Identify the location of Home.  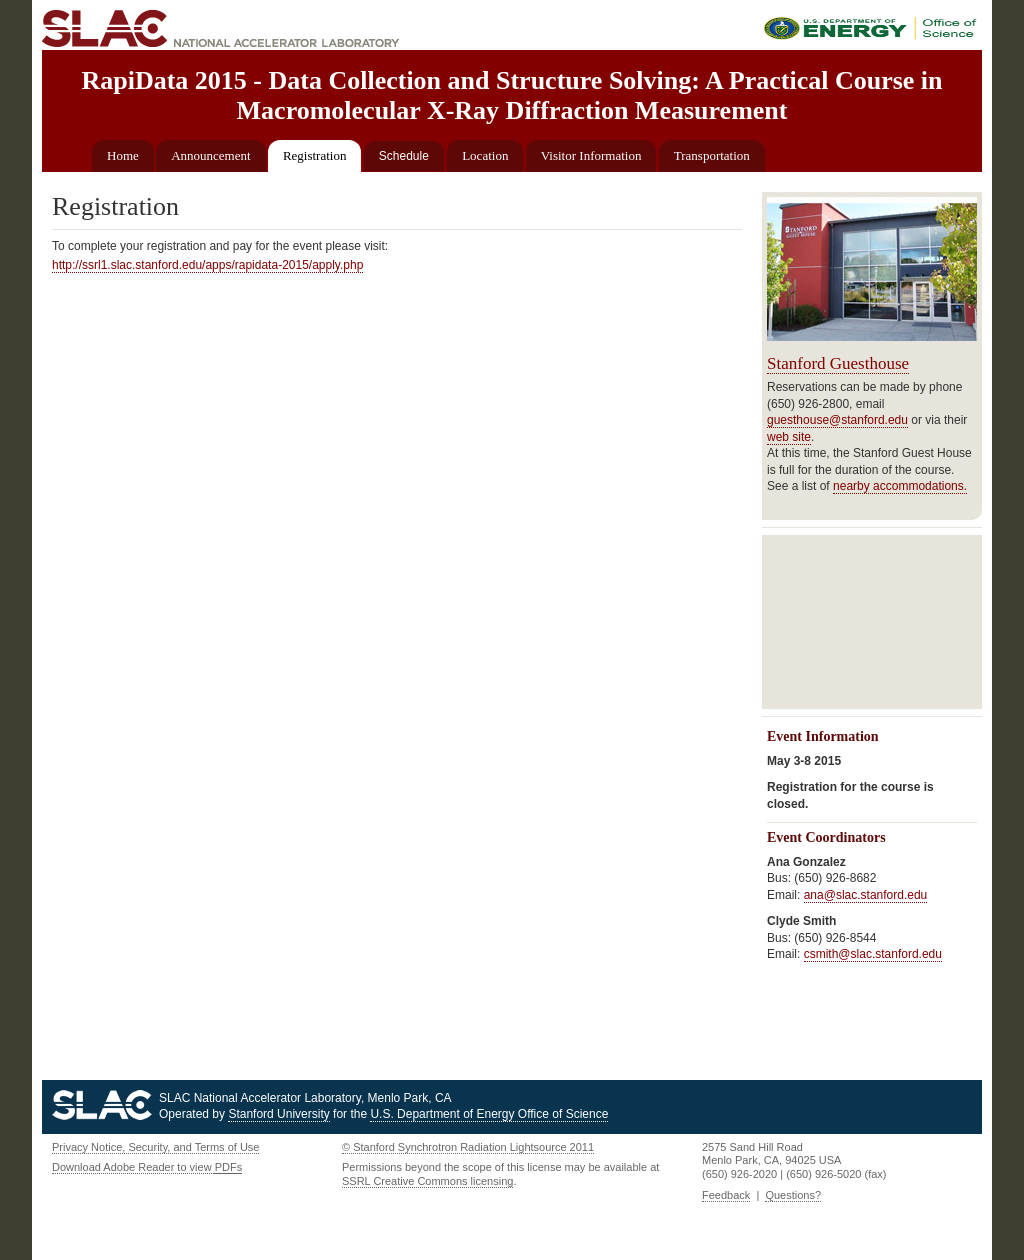
(123, 155).